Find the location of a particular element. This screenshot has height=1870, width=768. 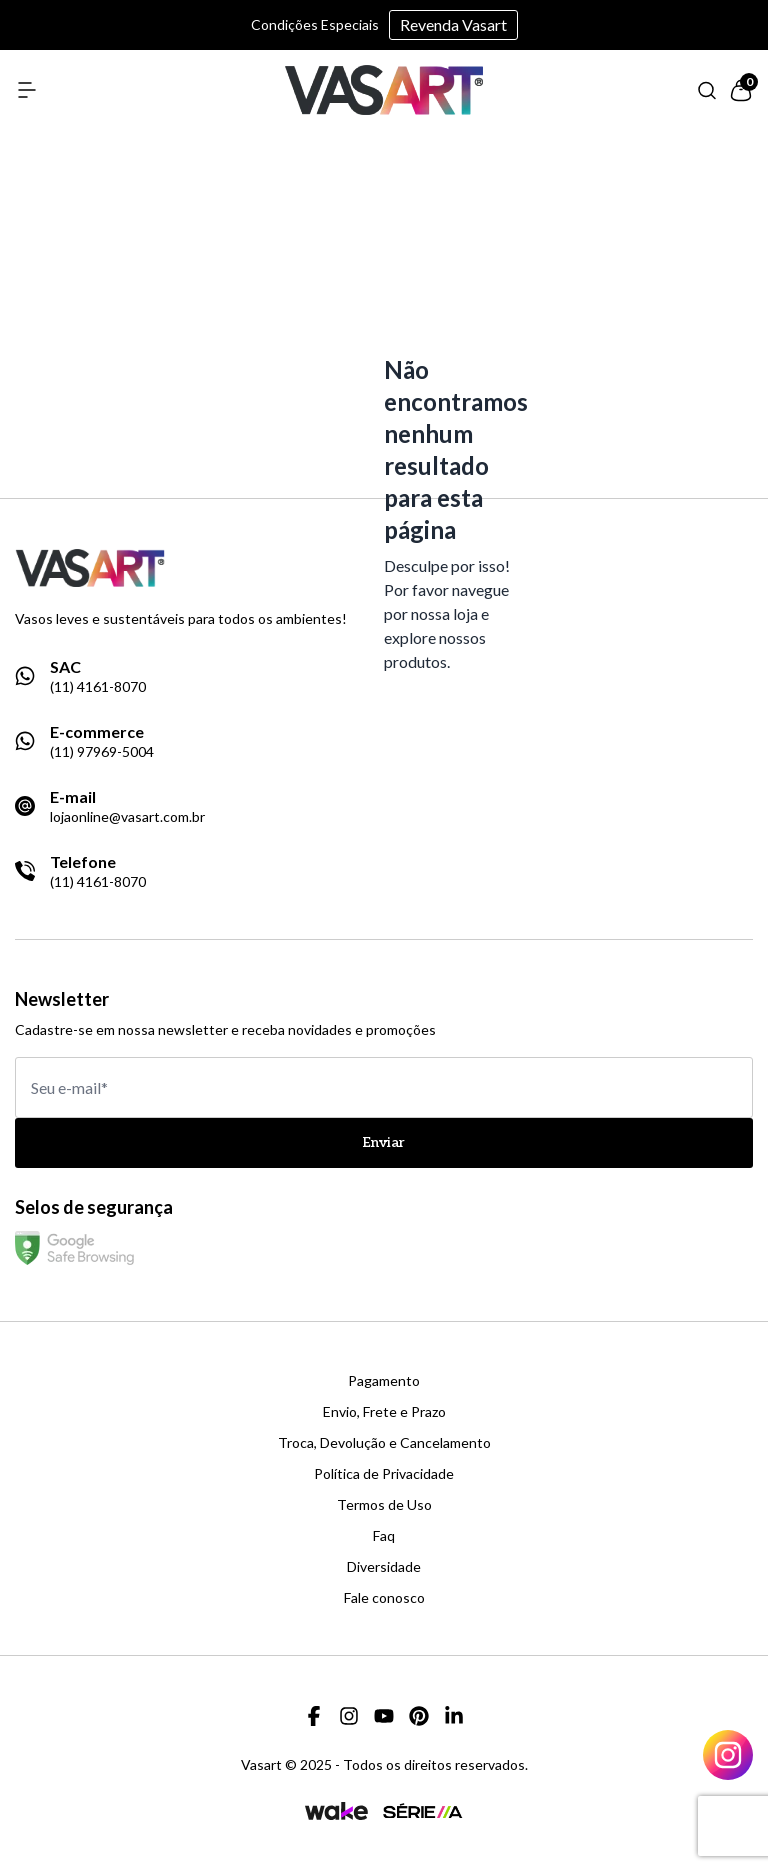

[Link para a página da agência Serie A] is located at coordinates (423, 1810).